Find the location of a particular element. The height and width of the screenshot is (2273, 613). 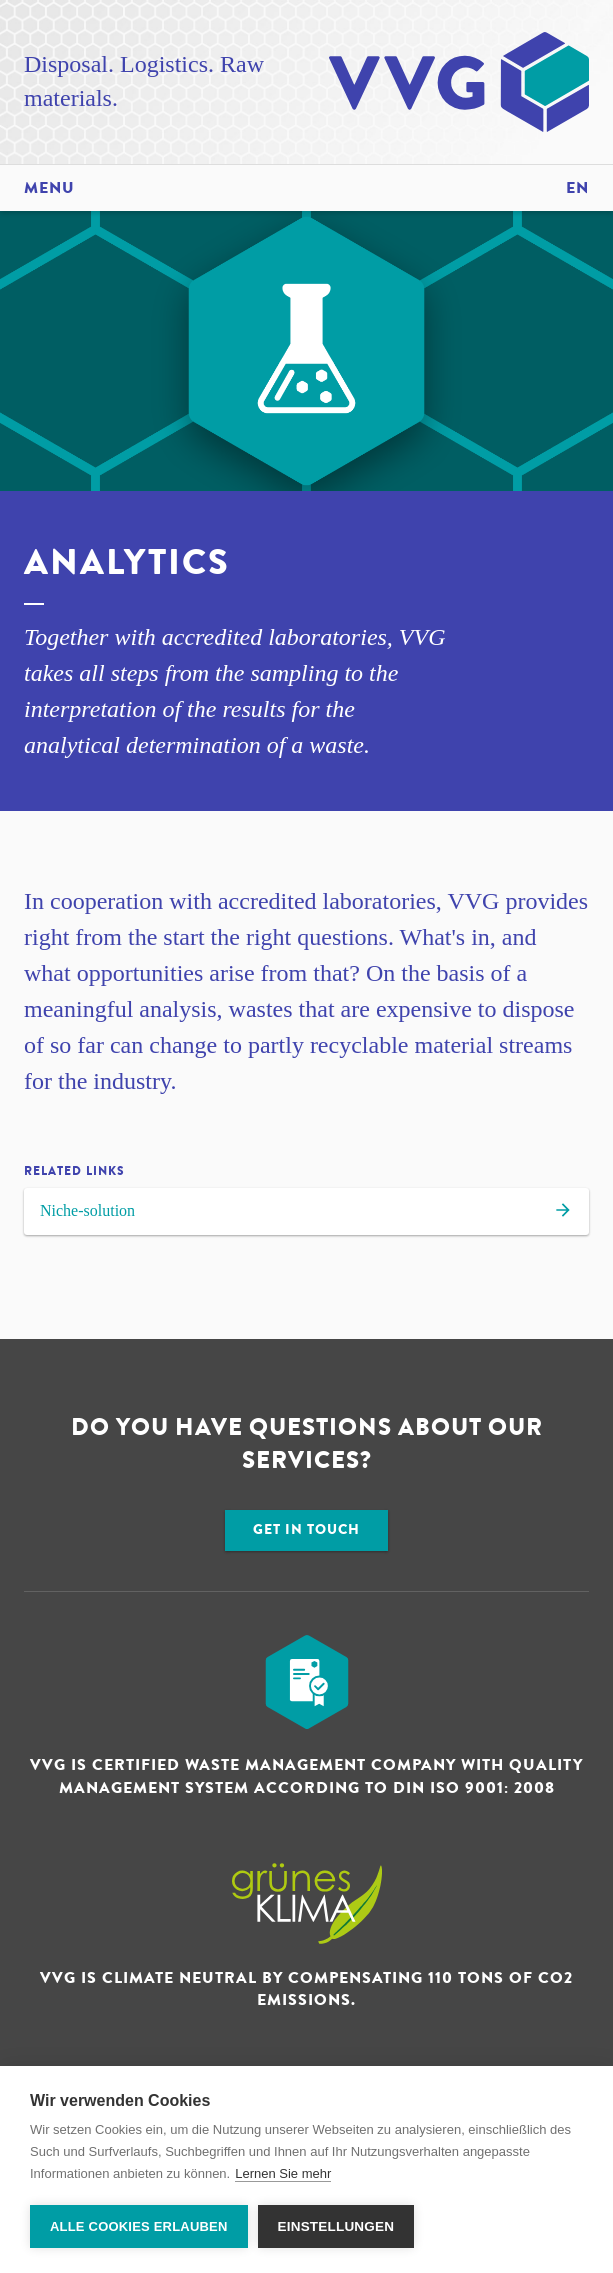

Lernen Sie mehr is located at coordinates (283, 2173).